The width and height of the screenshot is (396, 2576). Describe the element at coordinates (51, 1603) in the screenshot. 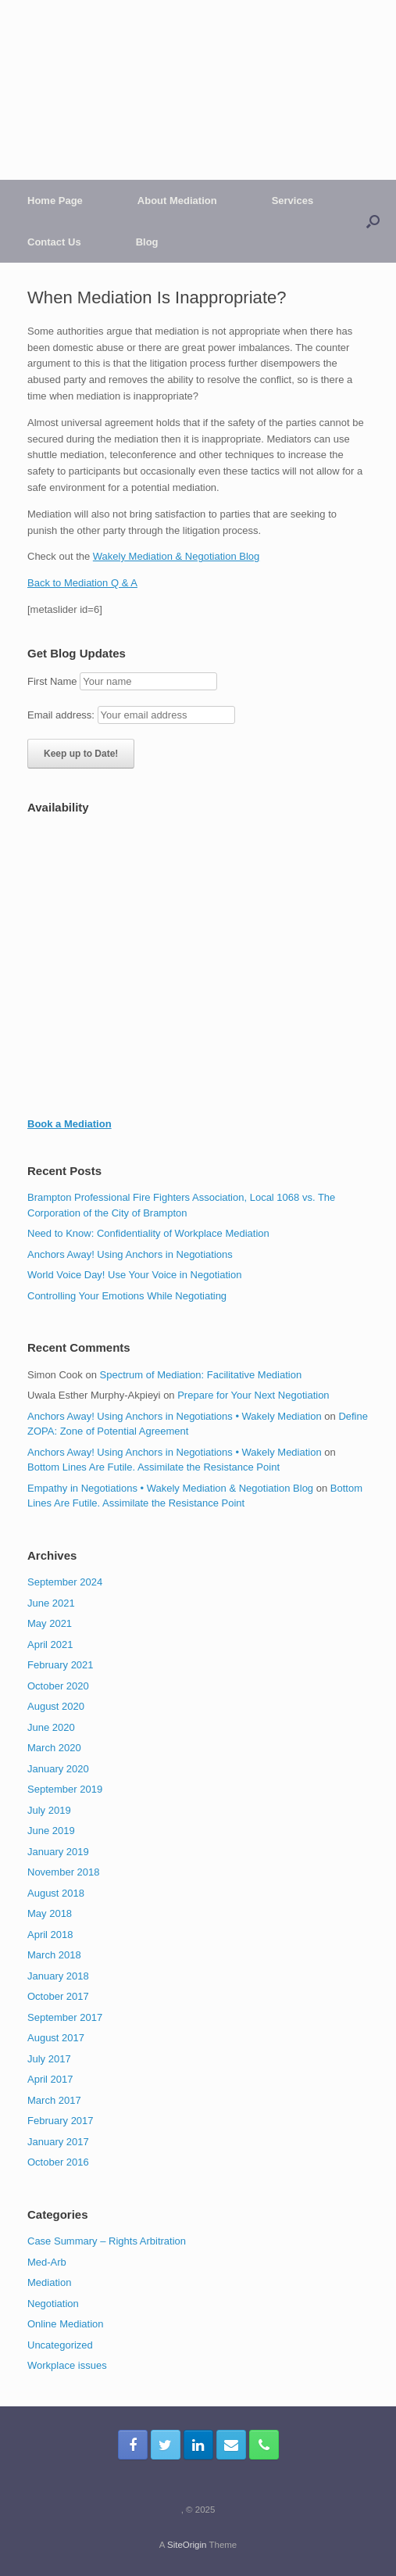

I see `June 2021` at that location.